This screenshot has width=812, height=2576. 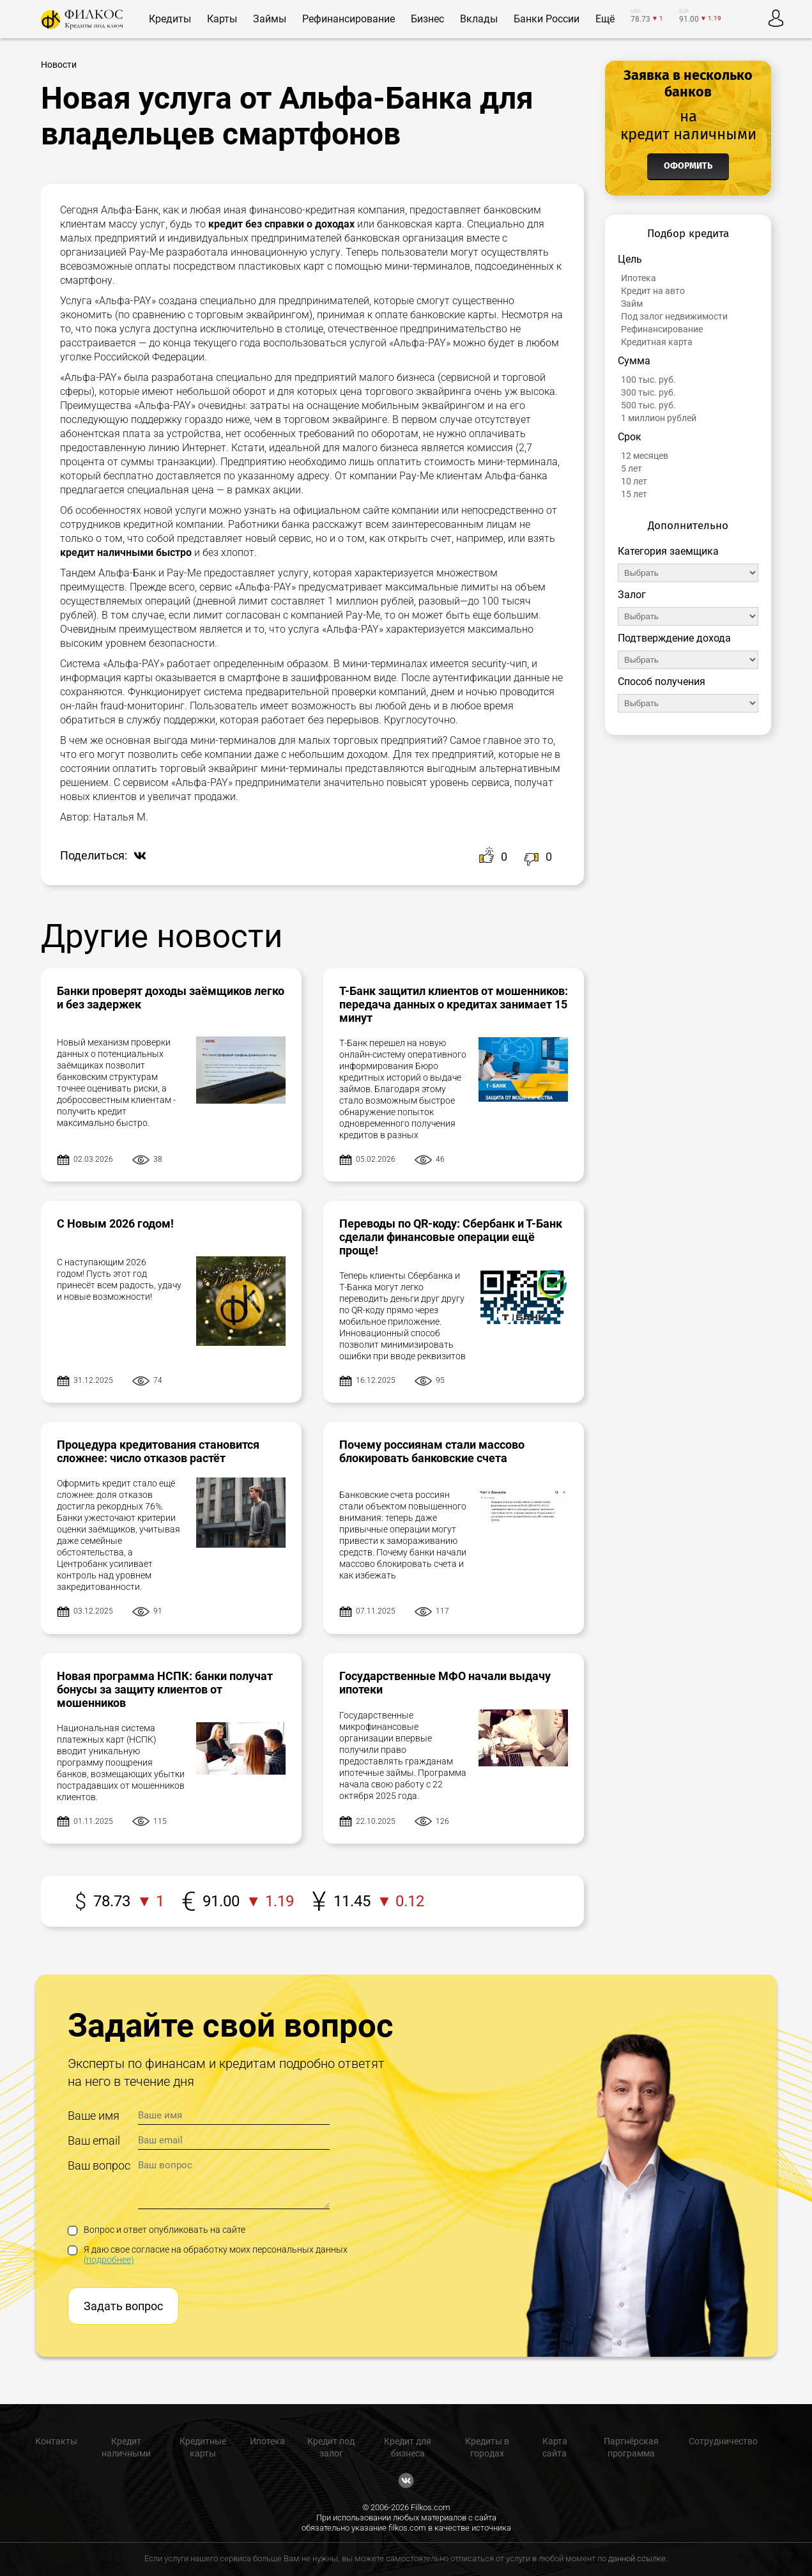 I want to click on 12 месяцев, so click(x=644, y=456).